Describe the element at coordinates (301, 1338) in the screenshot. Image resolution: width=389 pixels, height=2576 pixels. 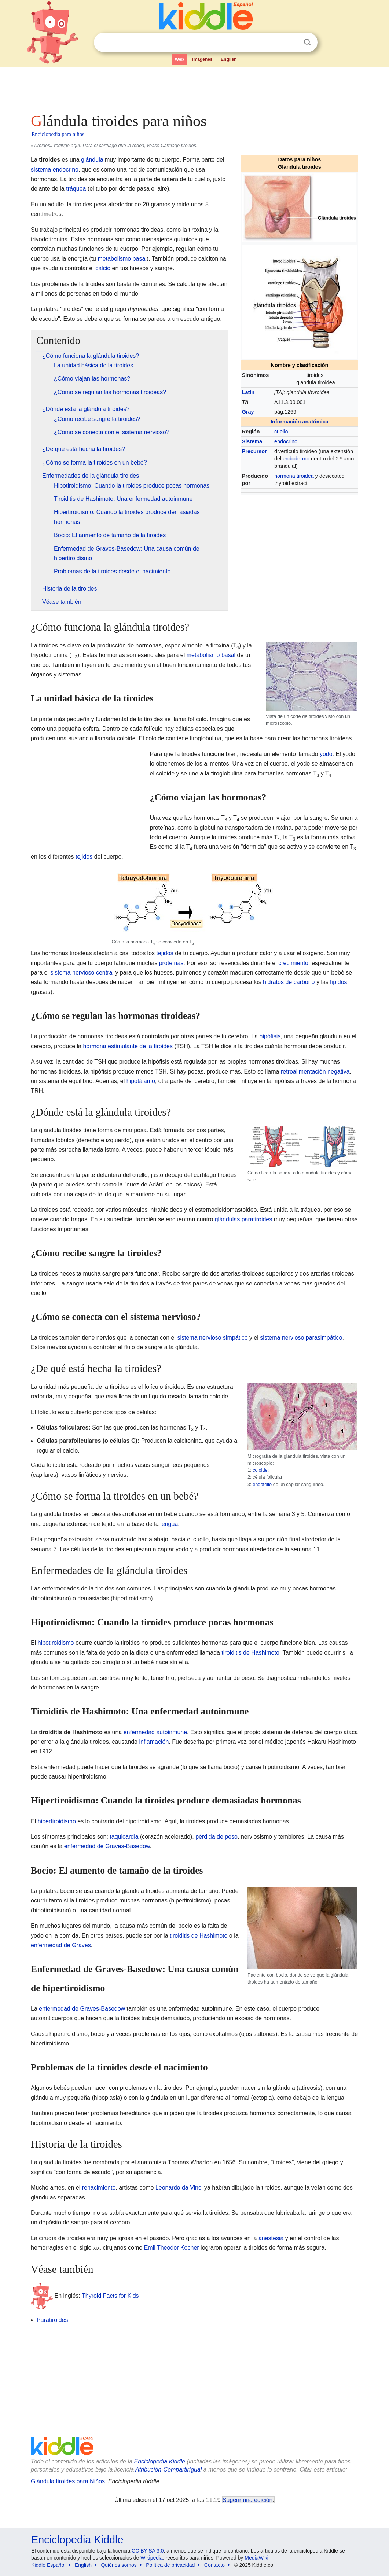
I see `sistema nervioso parasimpático` at that location.